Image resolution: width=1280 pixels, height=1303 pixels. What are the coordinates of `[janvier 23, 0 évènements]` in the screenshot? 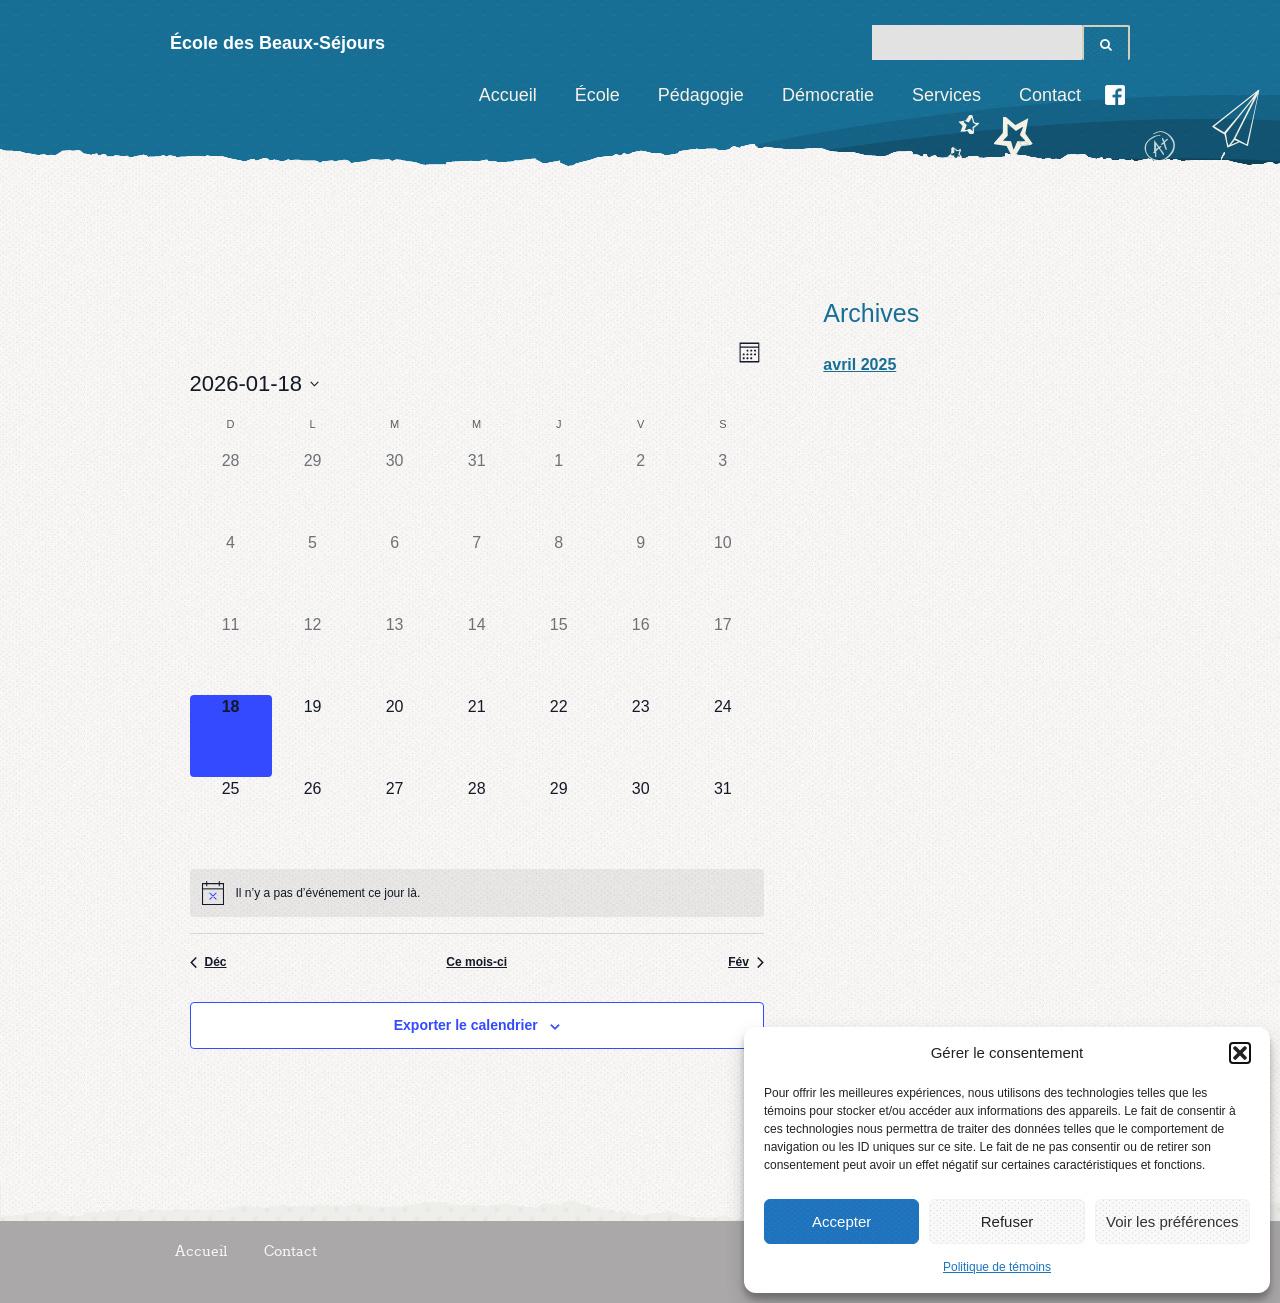 It's located at (641, 736).